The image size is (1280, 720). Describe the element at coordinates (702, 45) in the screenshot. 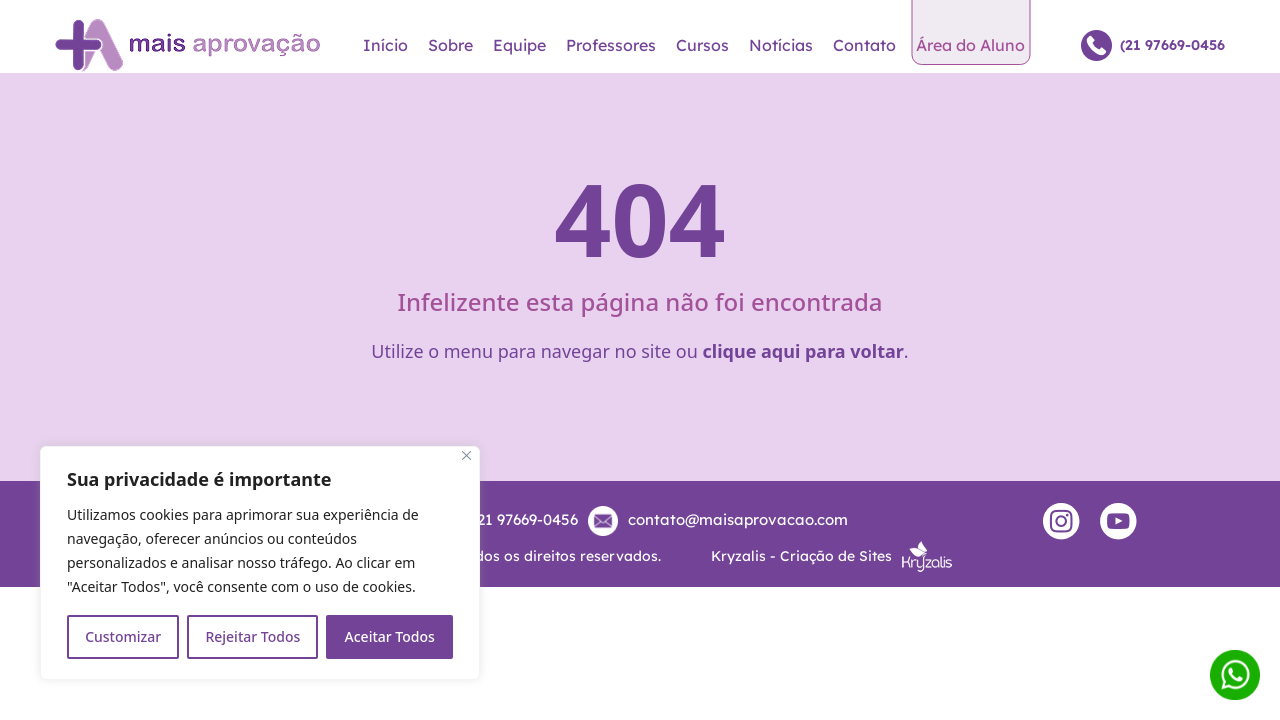

I see `Cursos` at that location.